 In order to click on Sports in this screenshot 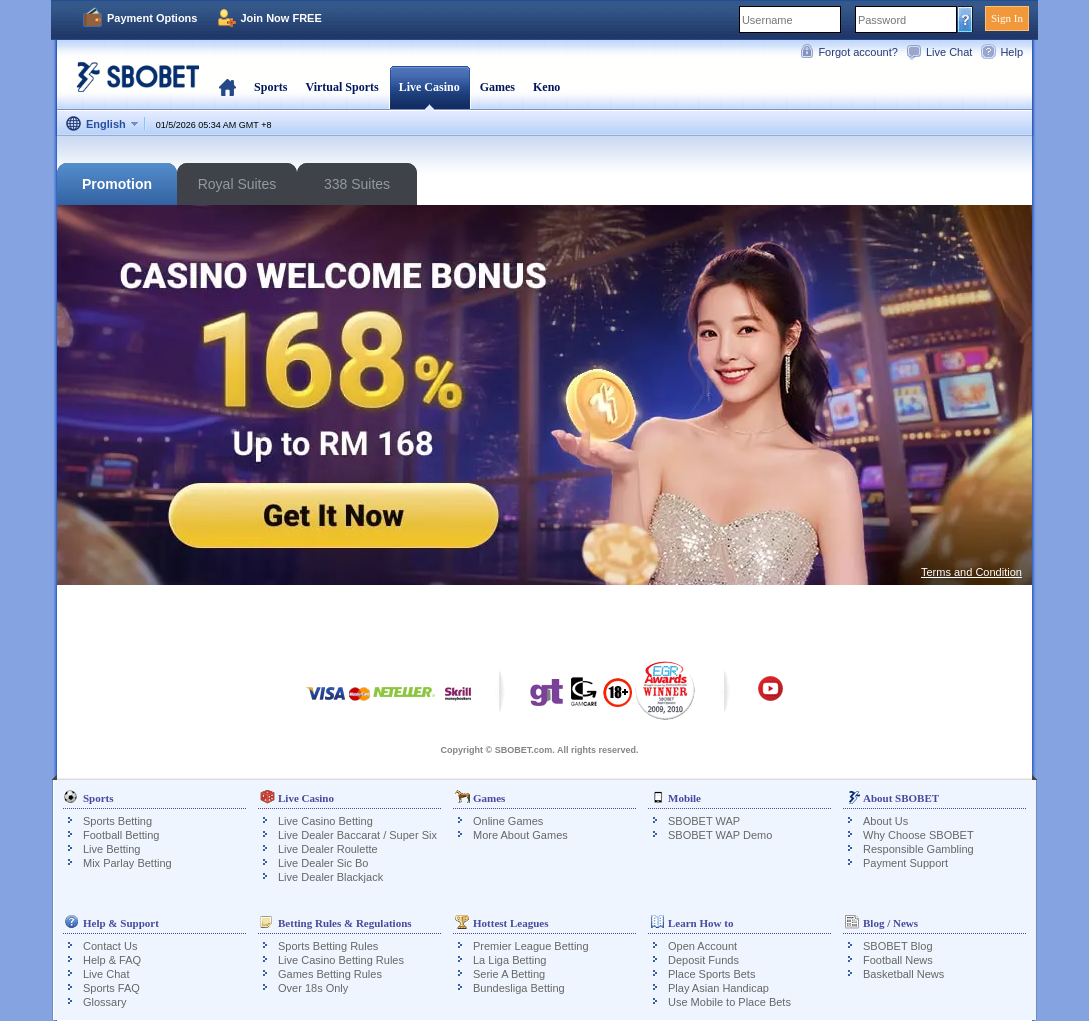, I will do `click(270, 87)`.